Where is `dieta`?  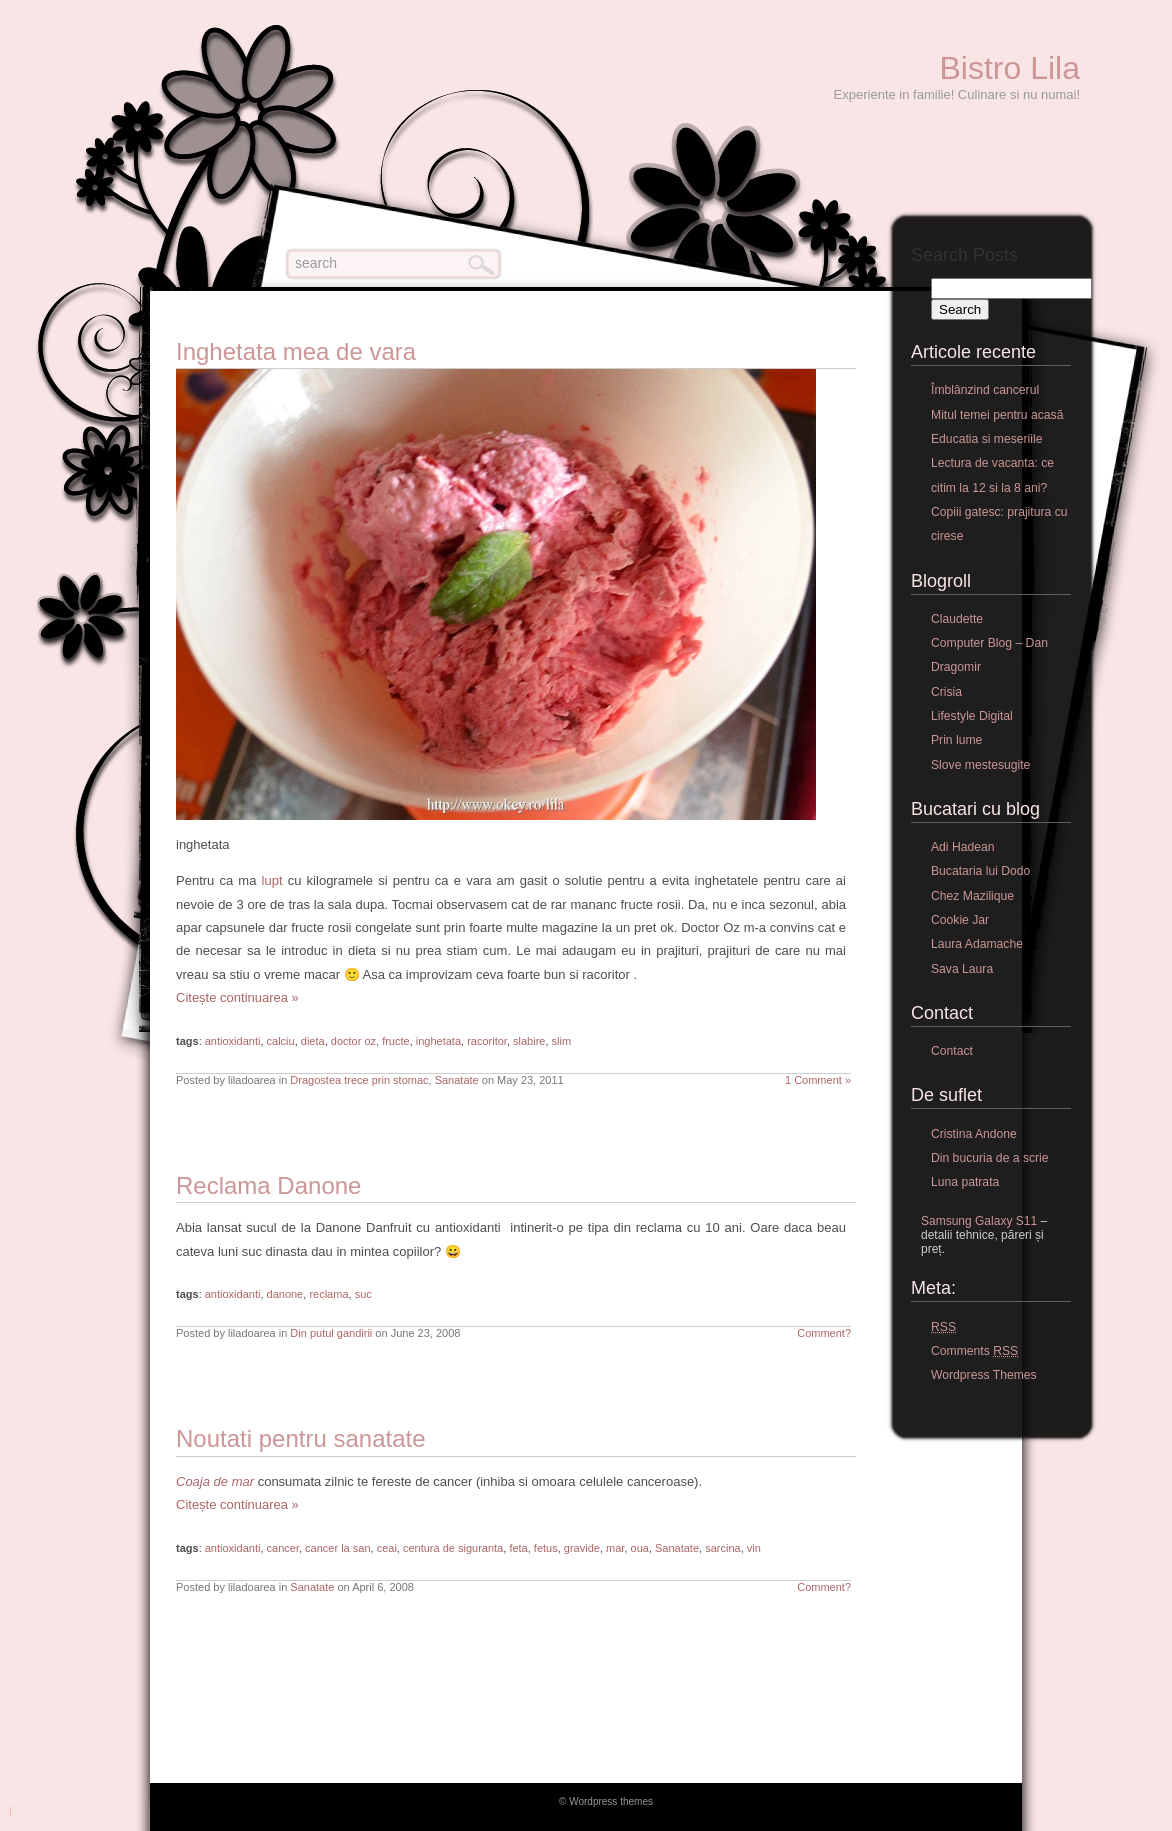
dieta is located at coordinates (313, 1041).